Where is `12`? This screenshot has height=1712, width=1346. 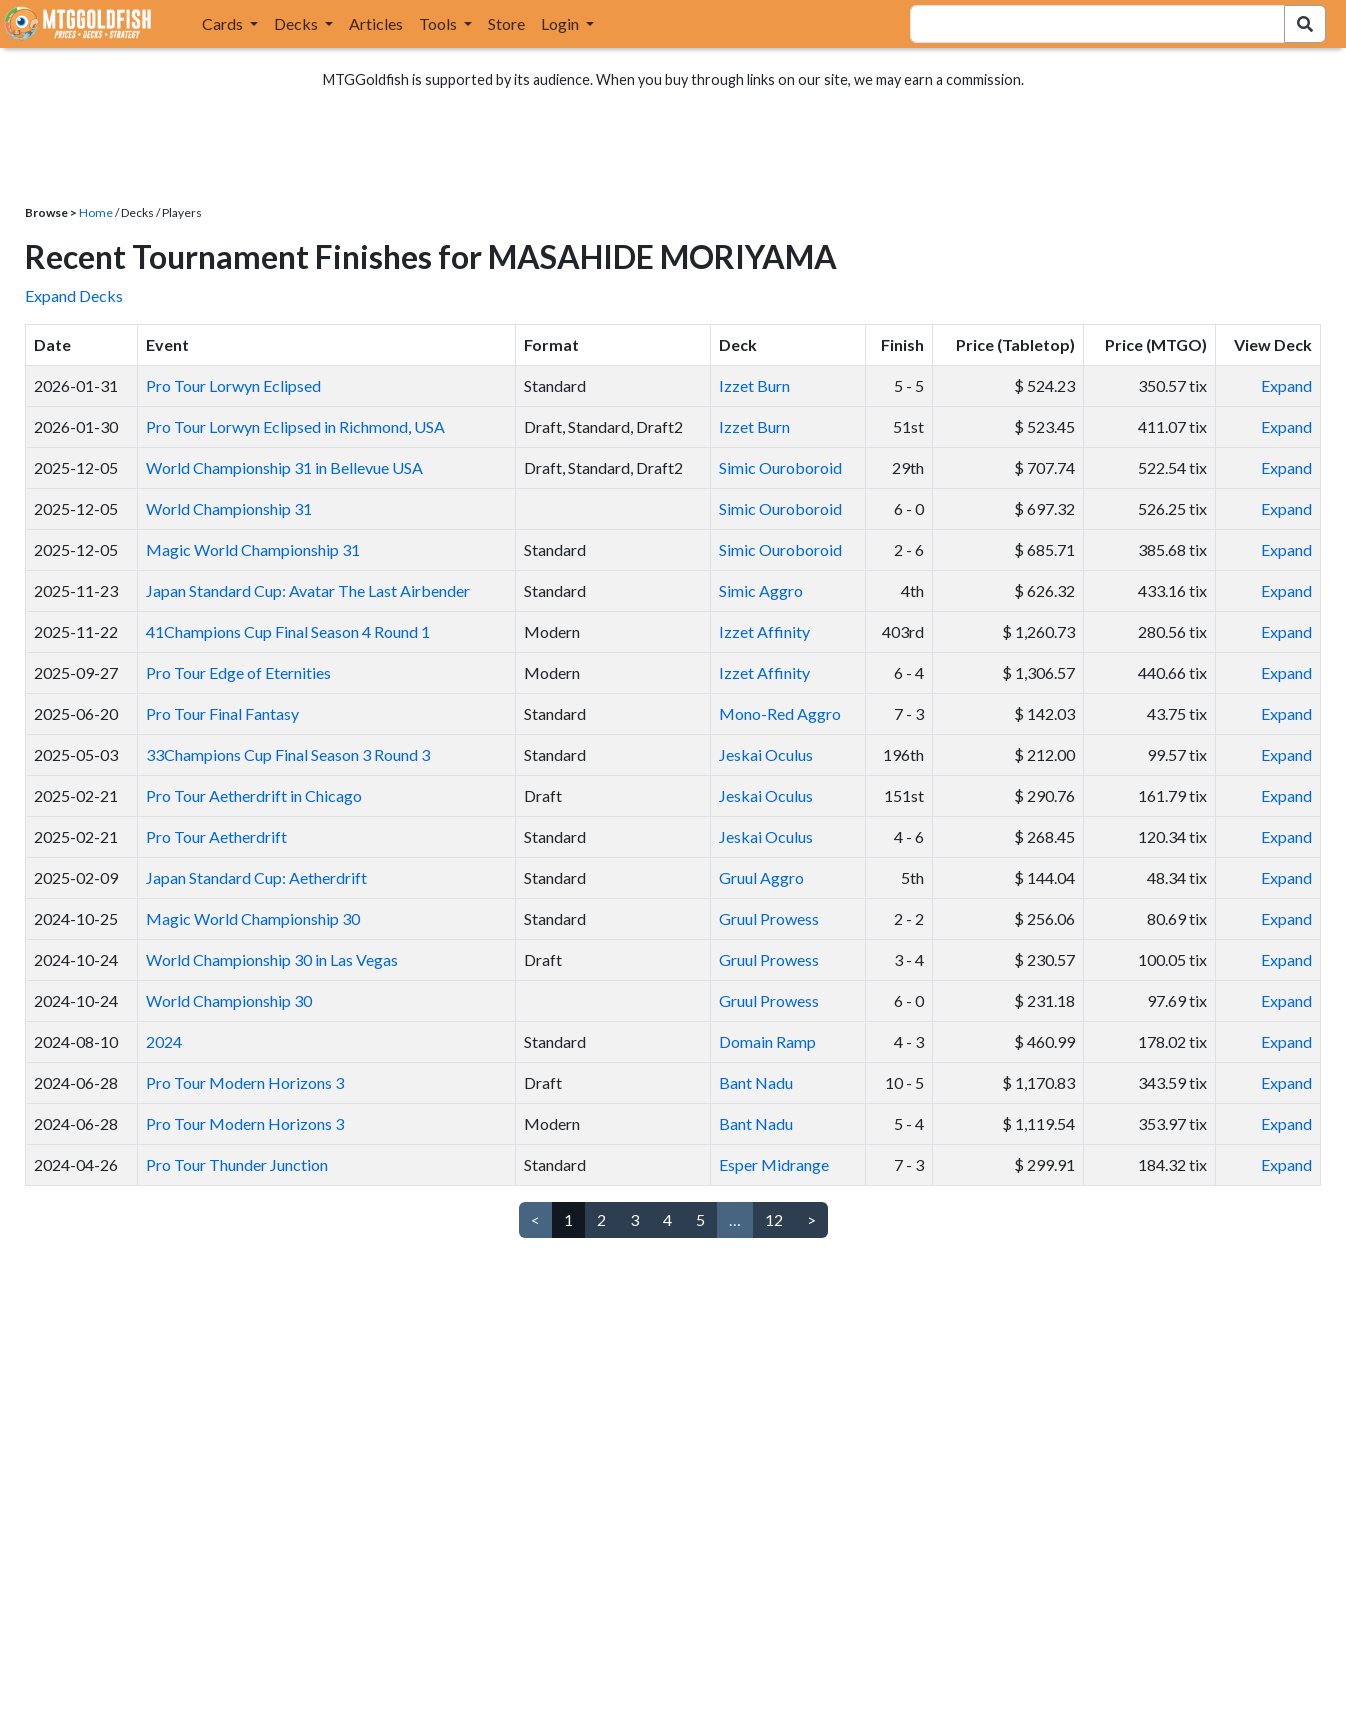
12 is located at coordinates (774, 1219).